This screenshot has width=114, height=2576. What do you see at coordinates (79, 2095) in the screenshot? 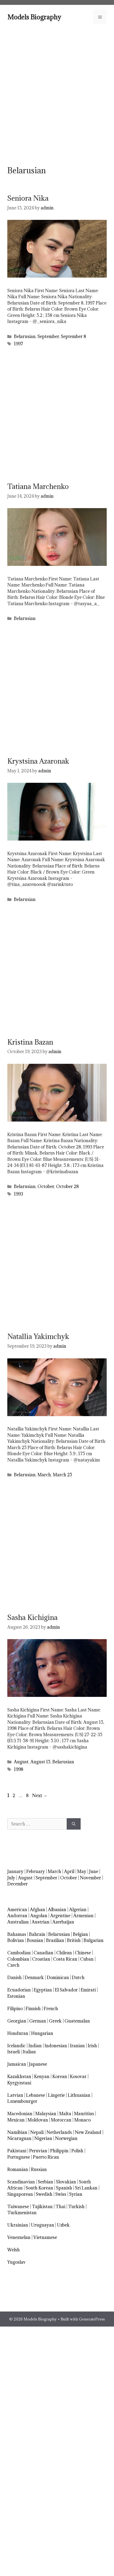
I see `Lithuanian` at bounding box center [79, 2095].